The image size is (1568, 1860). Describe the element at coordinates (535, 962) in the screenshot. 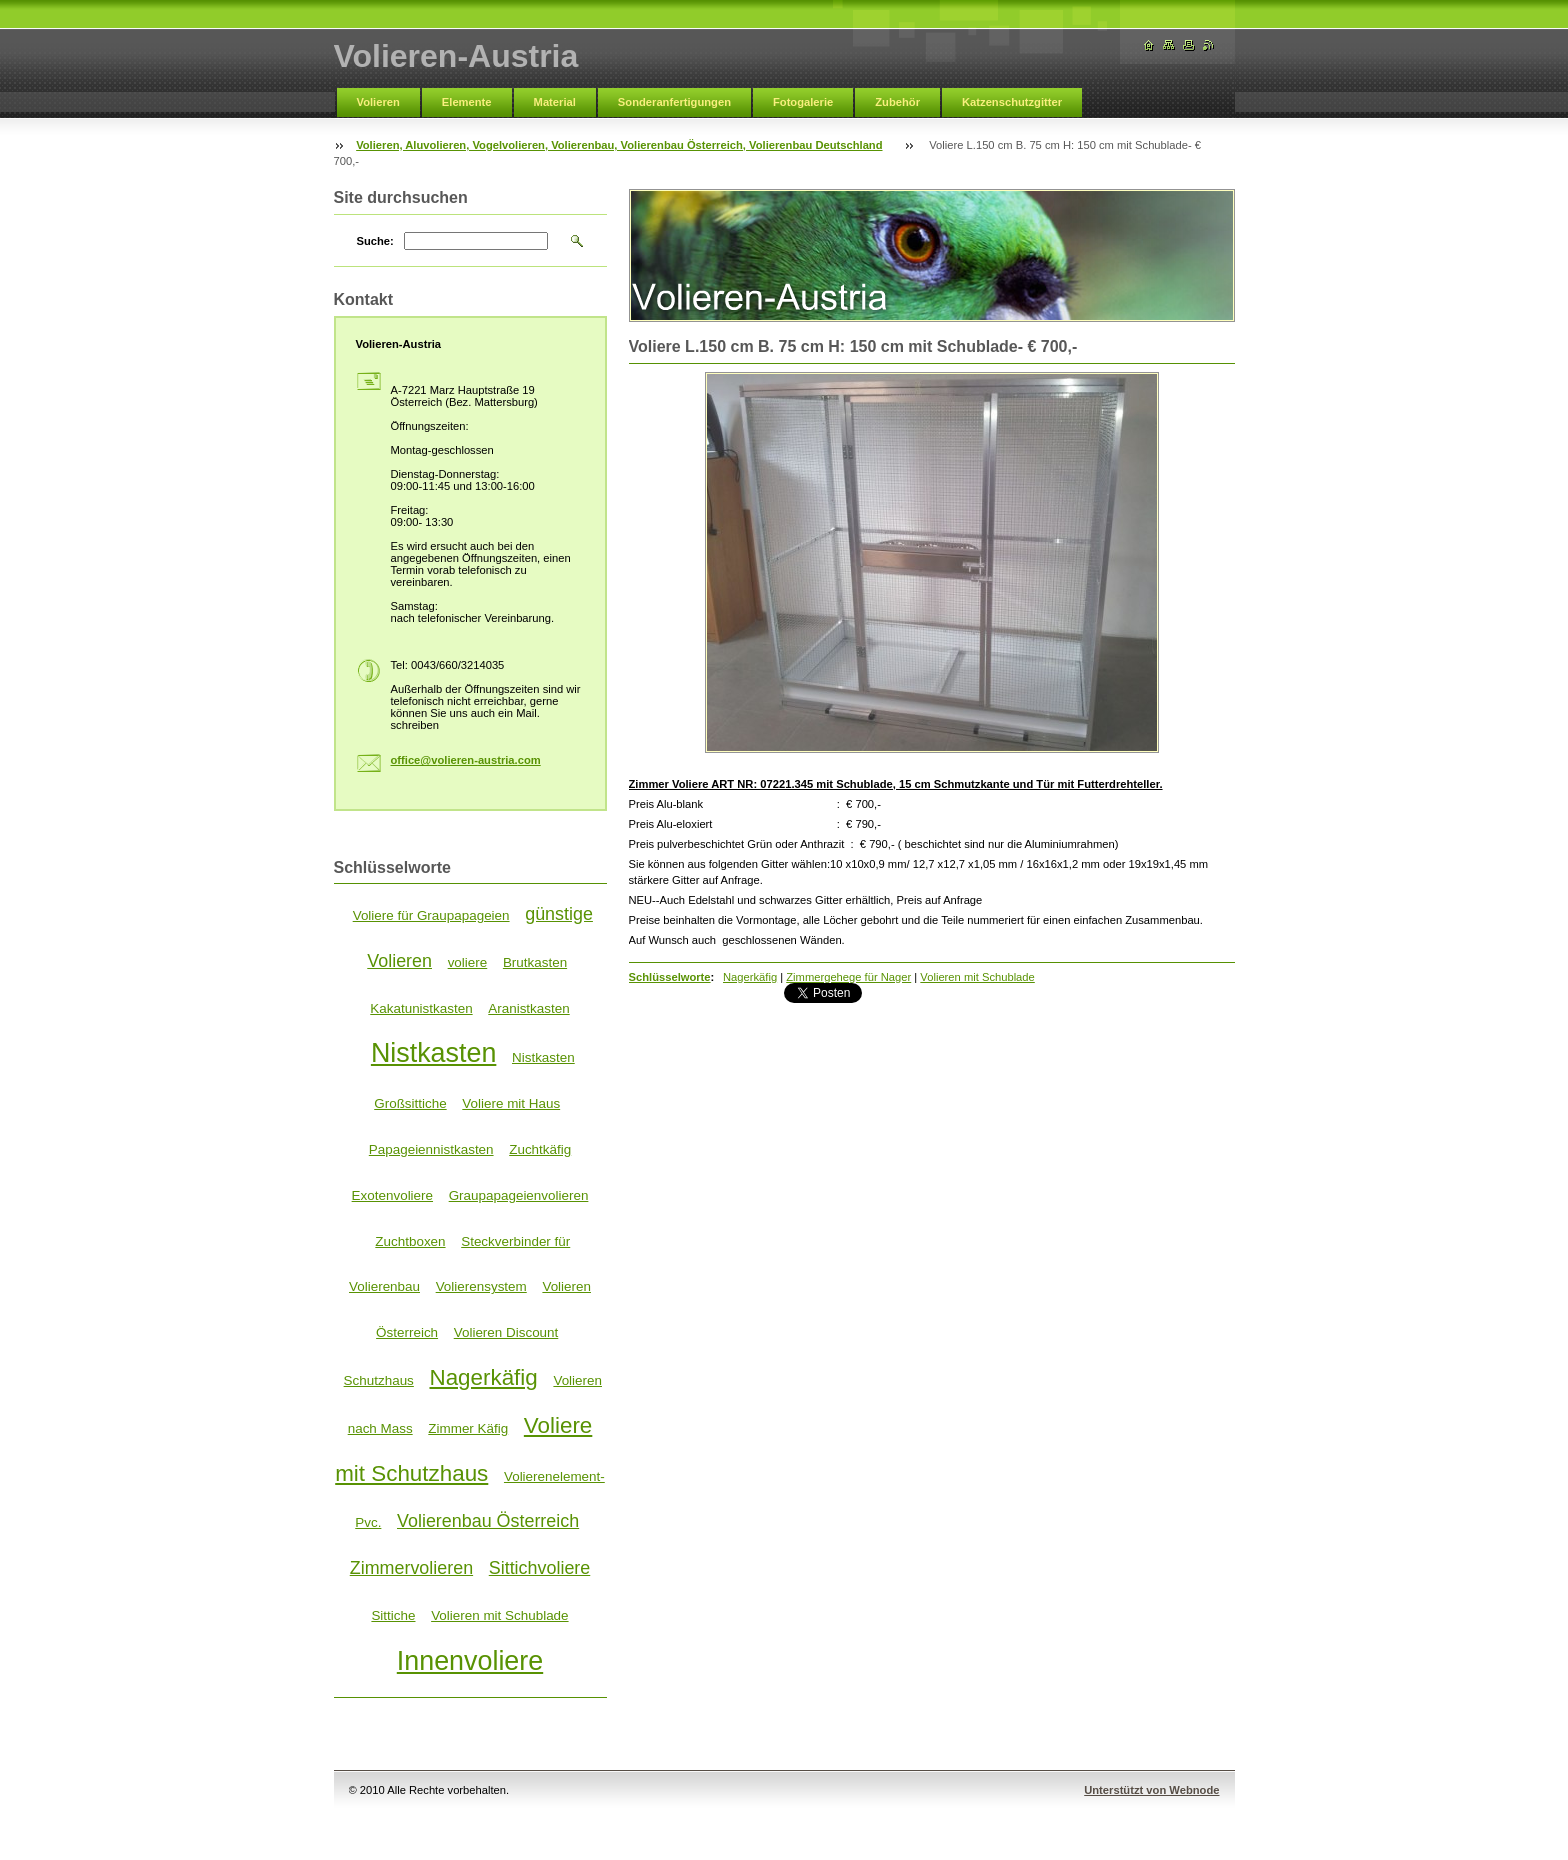

I see `Brutkasten` at that location.